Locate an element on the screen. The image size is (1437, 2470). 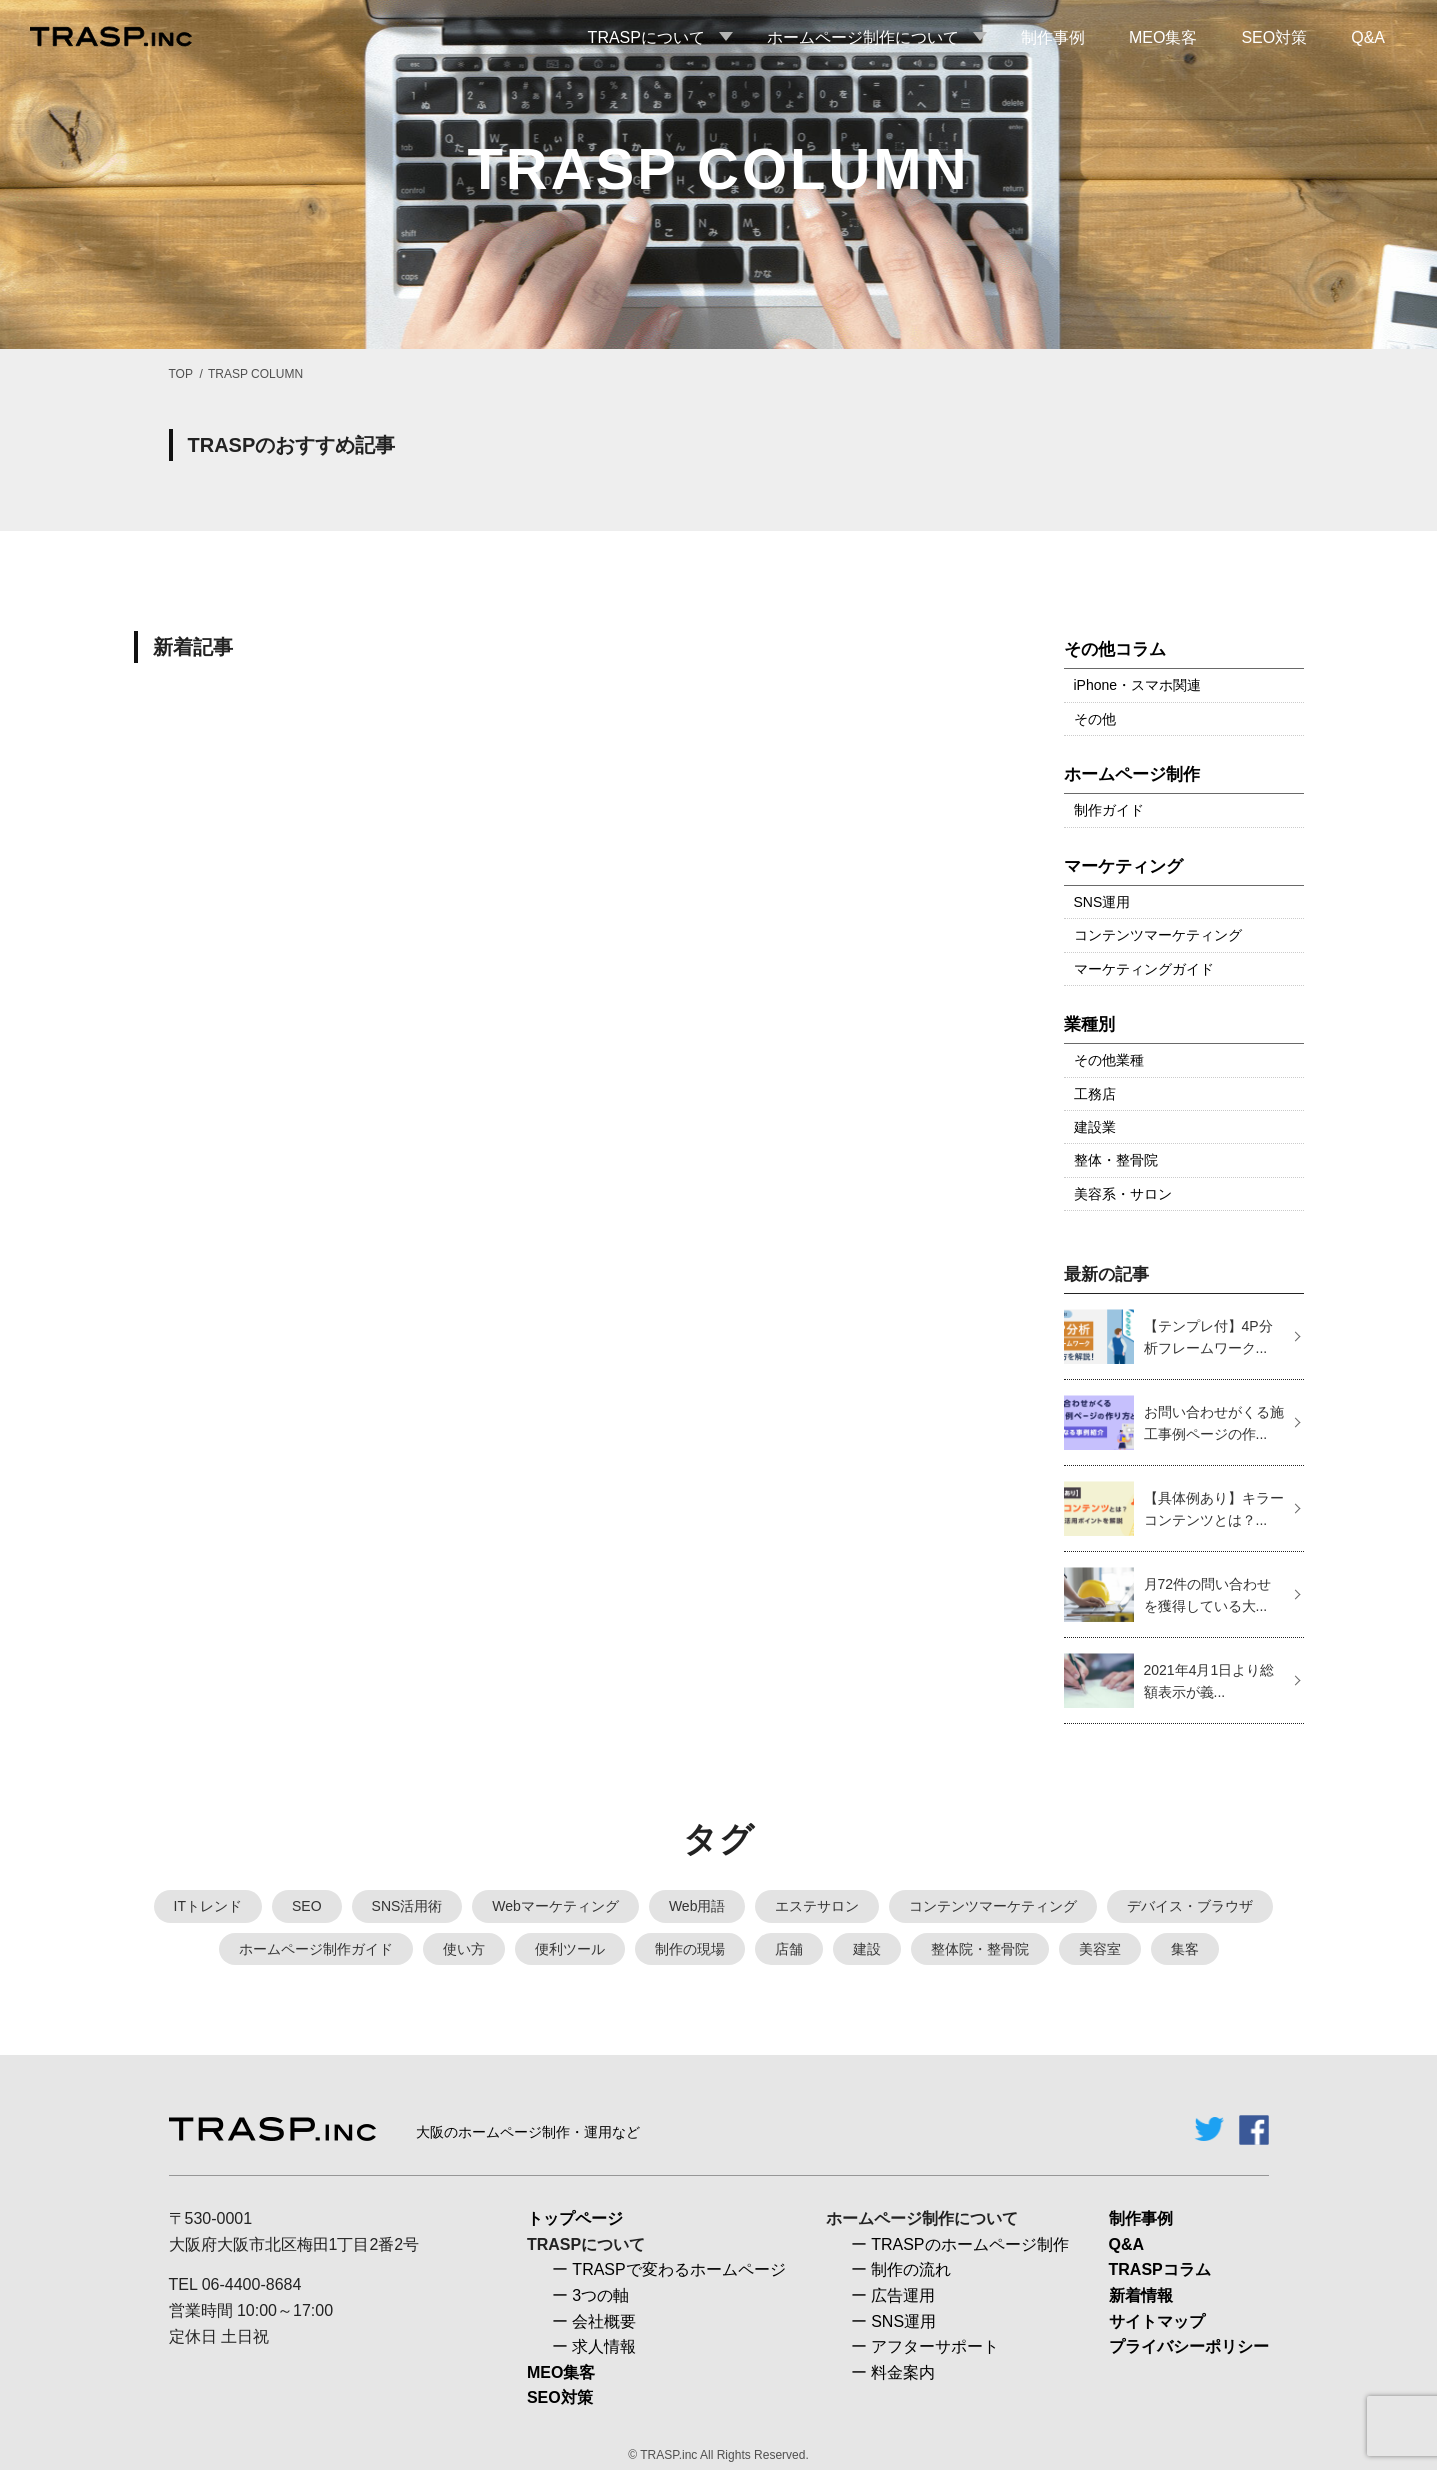
会社概要 is located at coordinates (604, 2321).